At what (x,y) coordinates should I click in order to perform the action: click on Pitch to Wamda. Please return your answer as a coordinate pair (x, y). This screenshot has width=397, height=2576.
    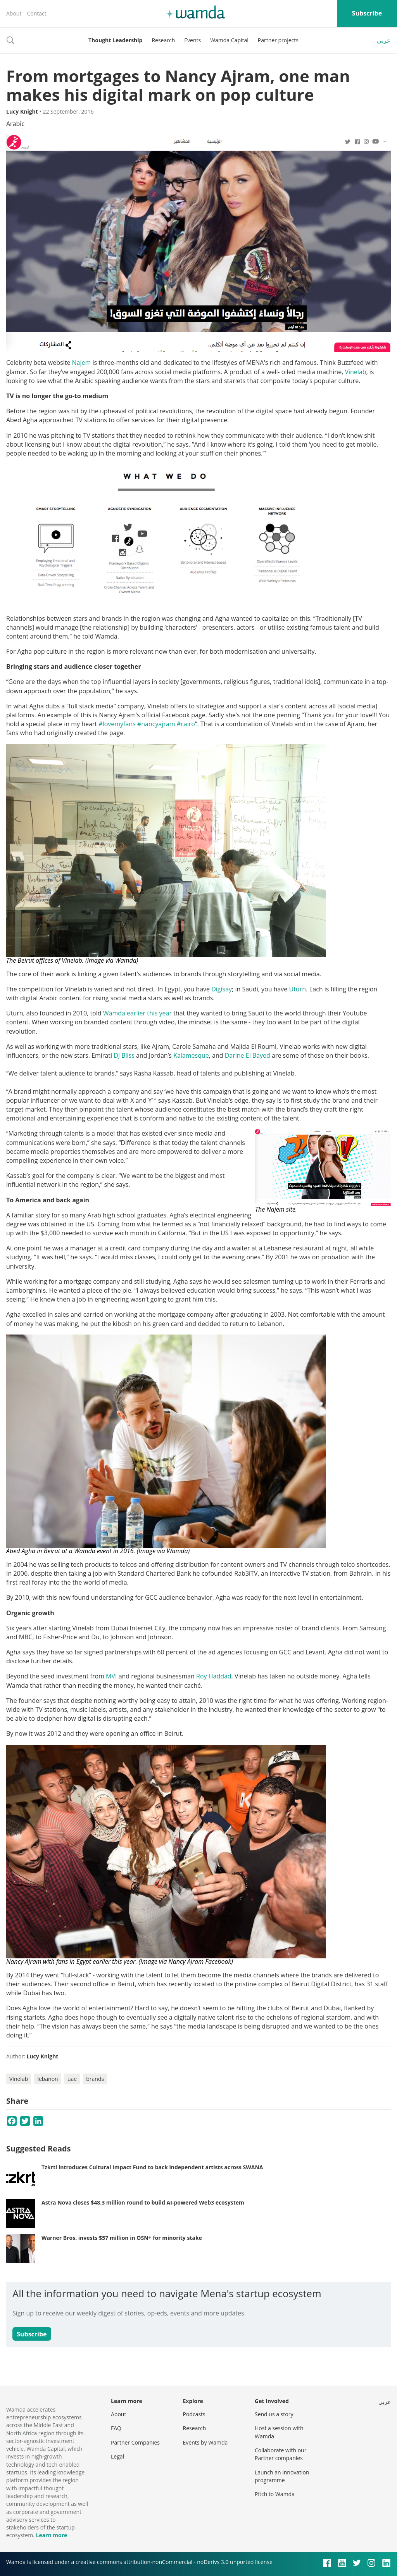
    Looking at the image, I should click on (275, 2494).